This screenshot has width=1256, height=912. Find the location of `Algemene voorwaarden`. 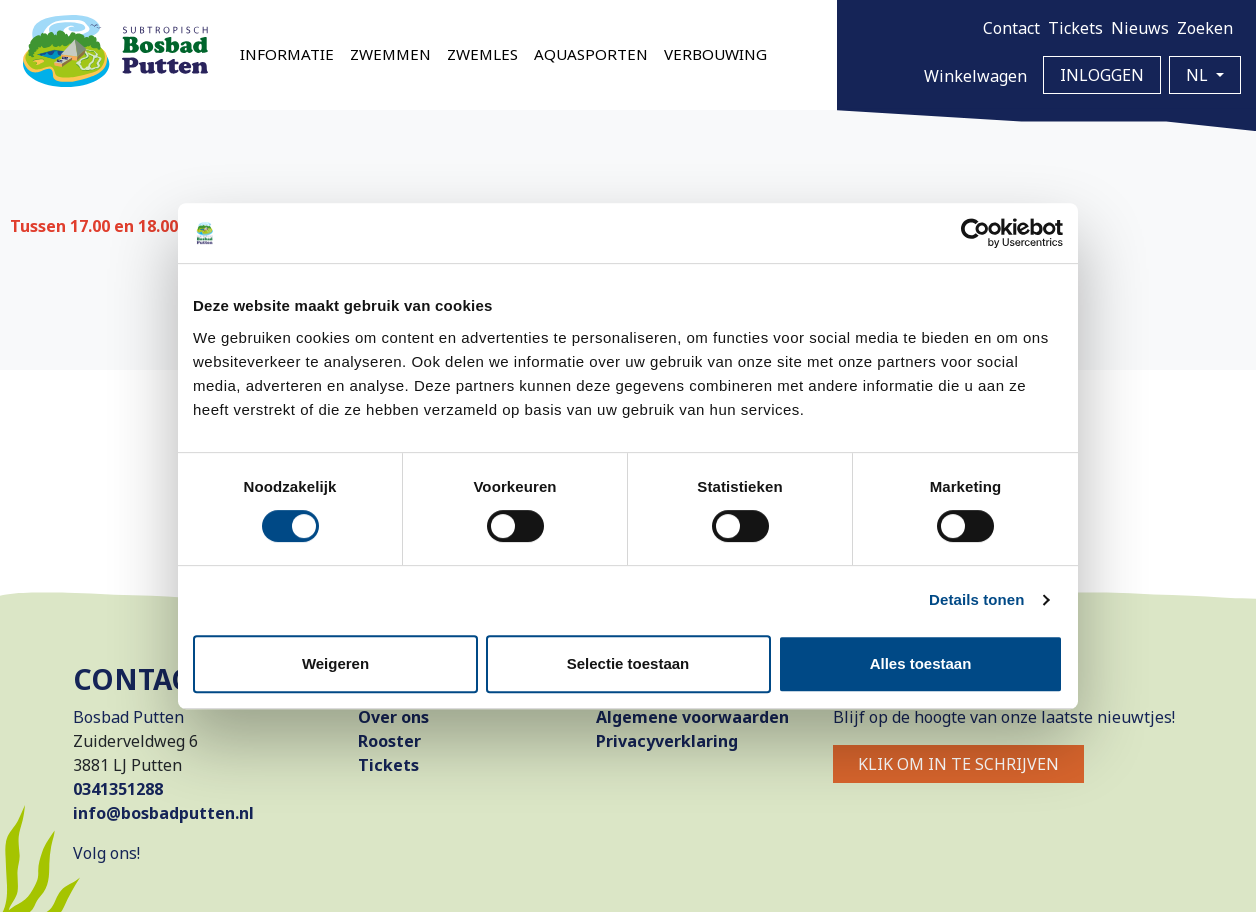

Algemene voorwaarden is located at coordinates (692, 717).